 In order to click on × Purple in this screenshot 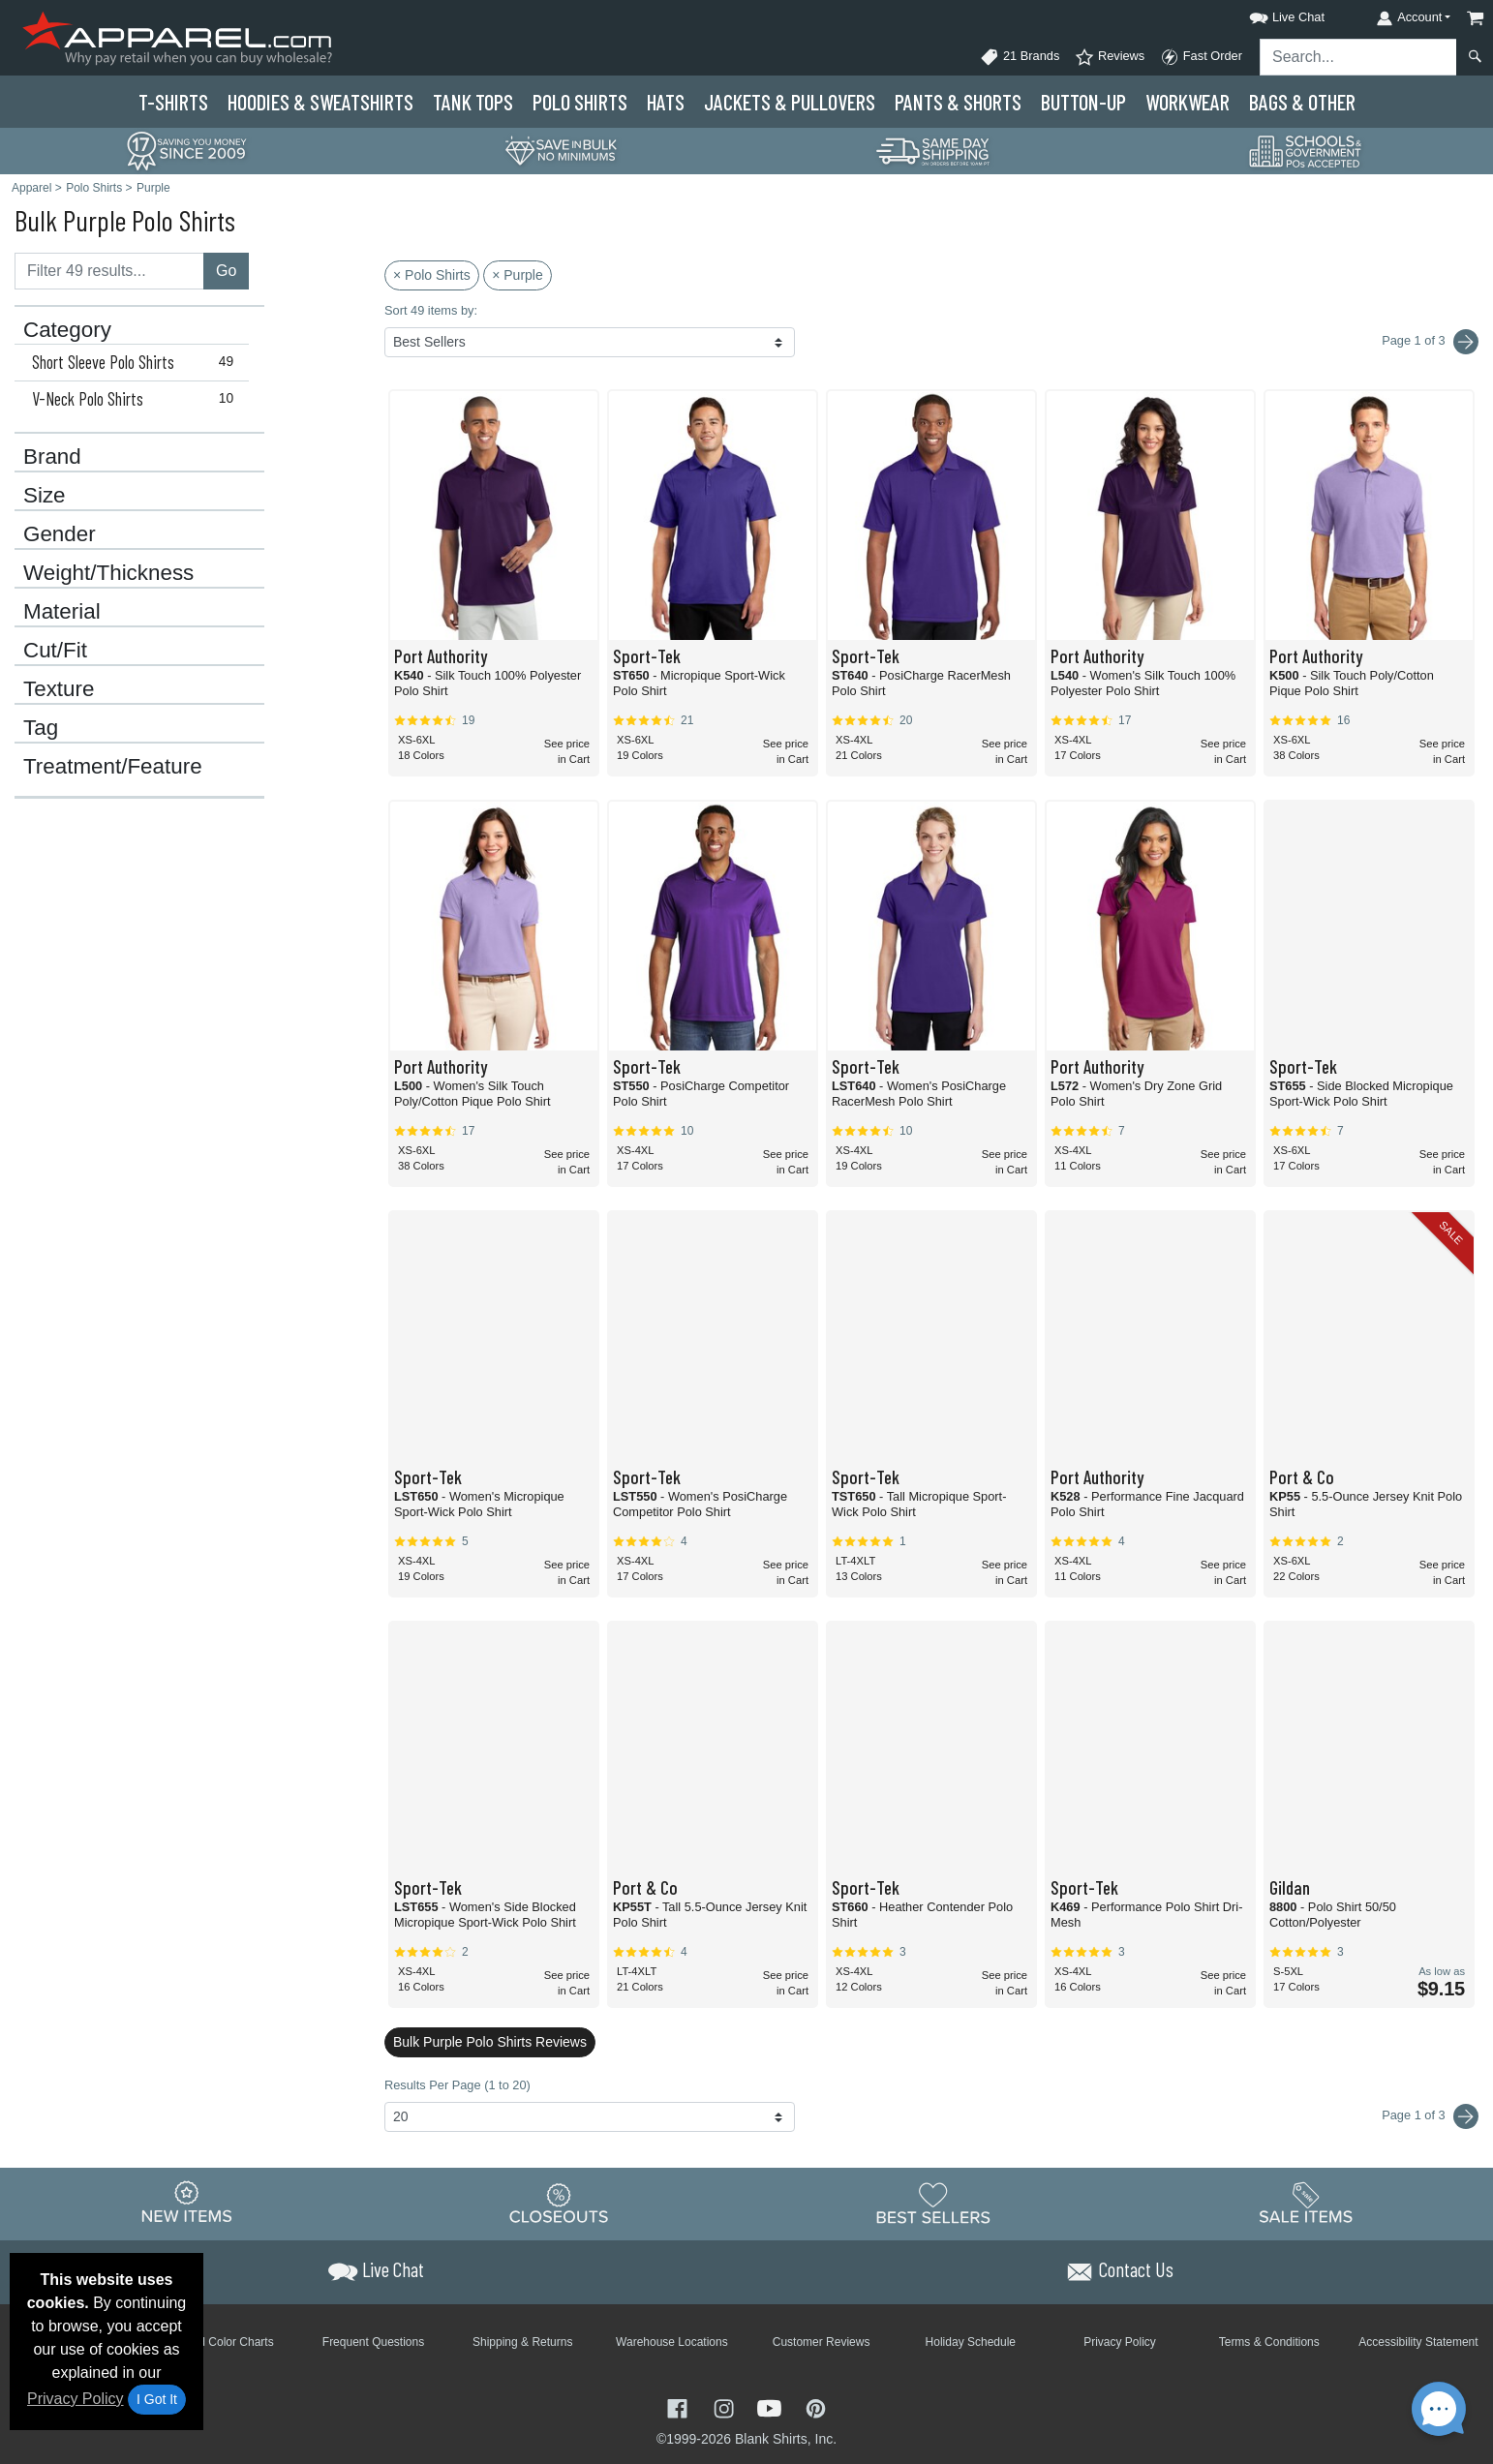, I will do `click(517, 275)`.